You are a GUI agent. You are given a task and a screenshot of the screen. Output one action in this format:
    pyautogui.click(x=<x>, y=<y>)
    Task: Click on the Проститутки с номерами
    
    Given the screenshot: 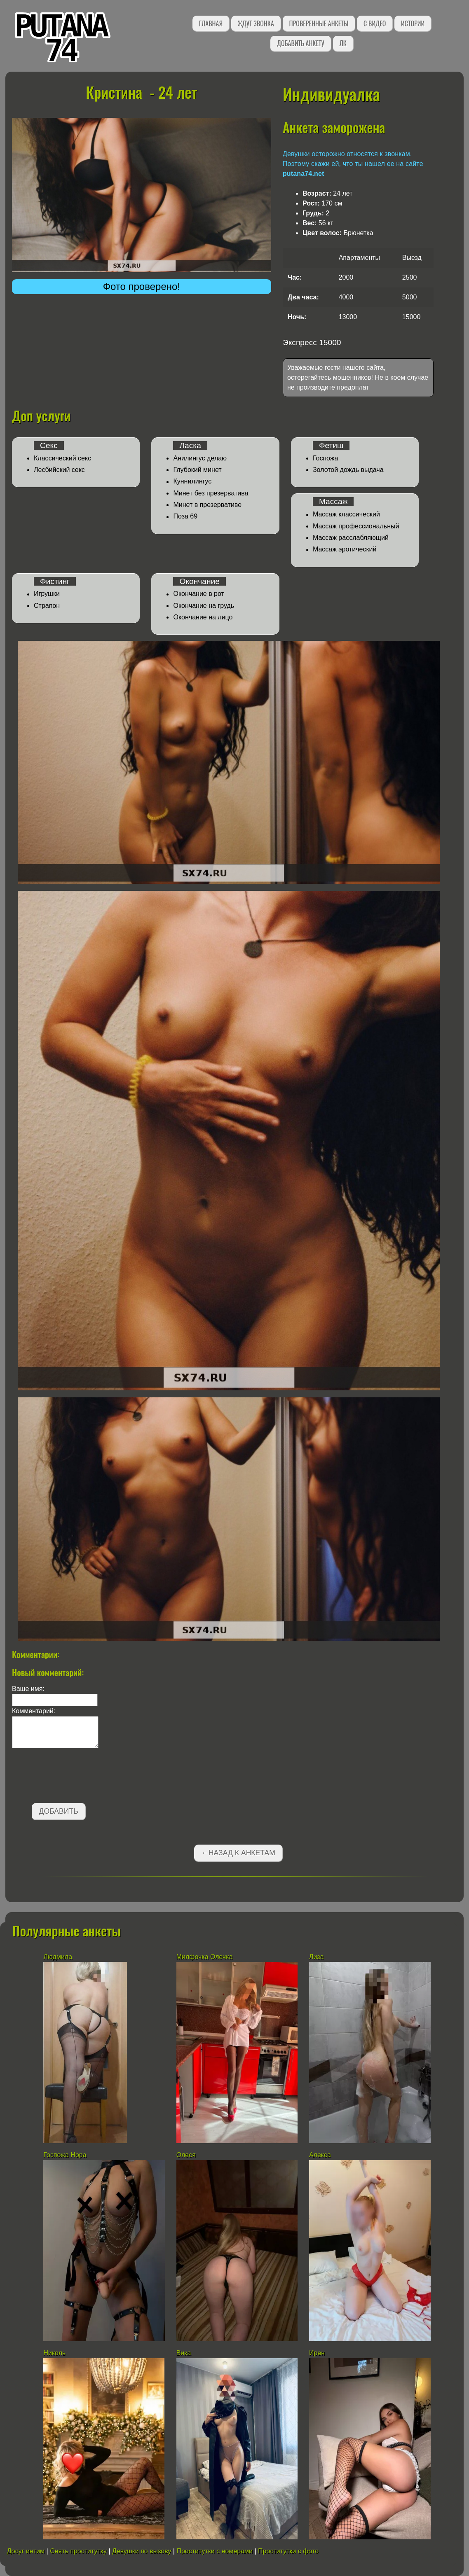 What is the action you would take?
    pyautogui.click(x=214, y=2551)
    